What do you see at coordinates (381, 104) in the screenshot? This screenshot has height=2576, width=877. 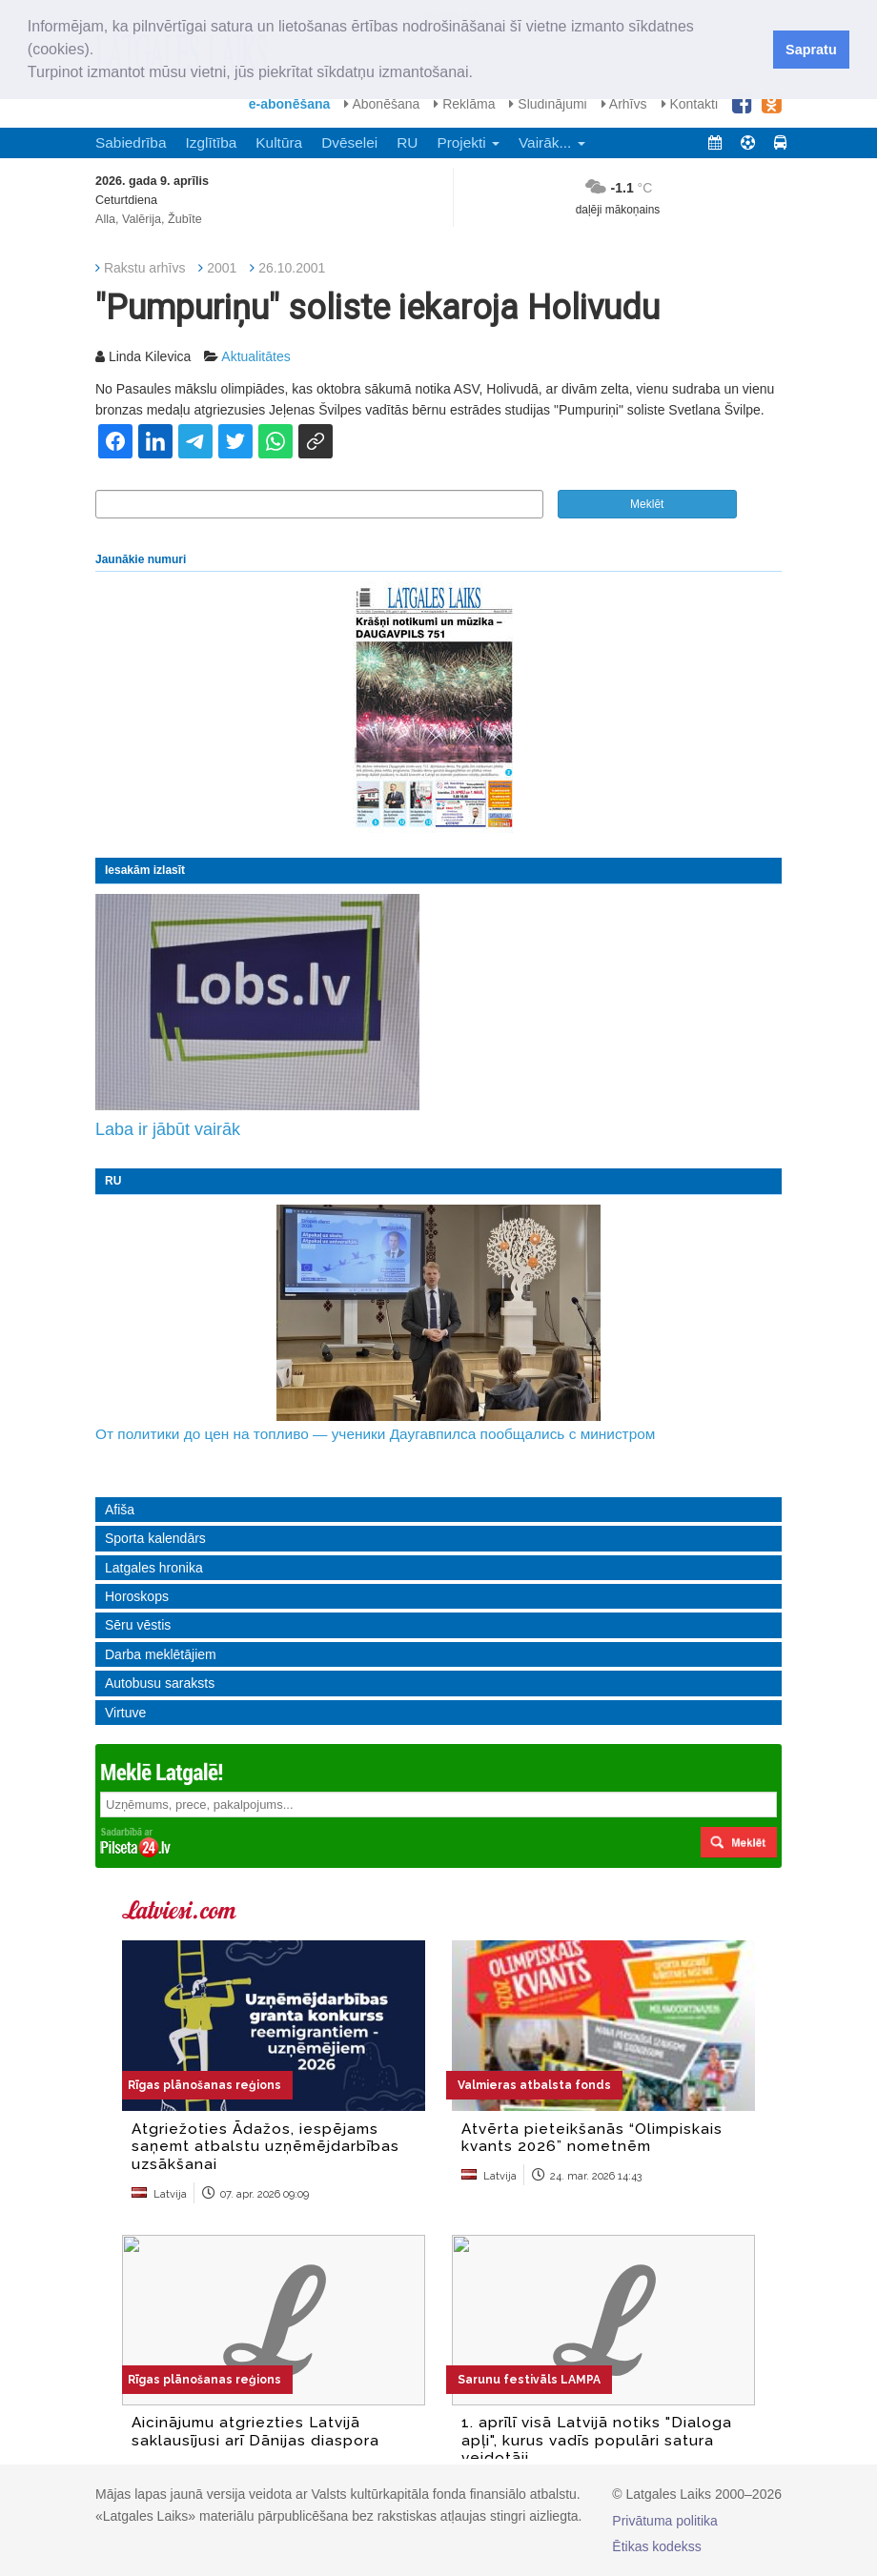 I see `Abonēšana` at bounding box center [381, 104].